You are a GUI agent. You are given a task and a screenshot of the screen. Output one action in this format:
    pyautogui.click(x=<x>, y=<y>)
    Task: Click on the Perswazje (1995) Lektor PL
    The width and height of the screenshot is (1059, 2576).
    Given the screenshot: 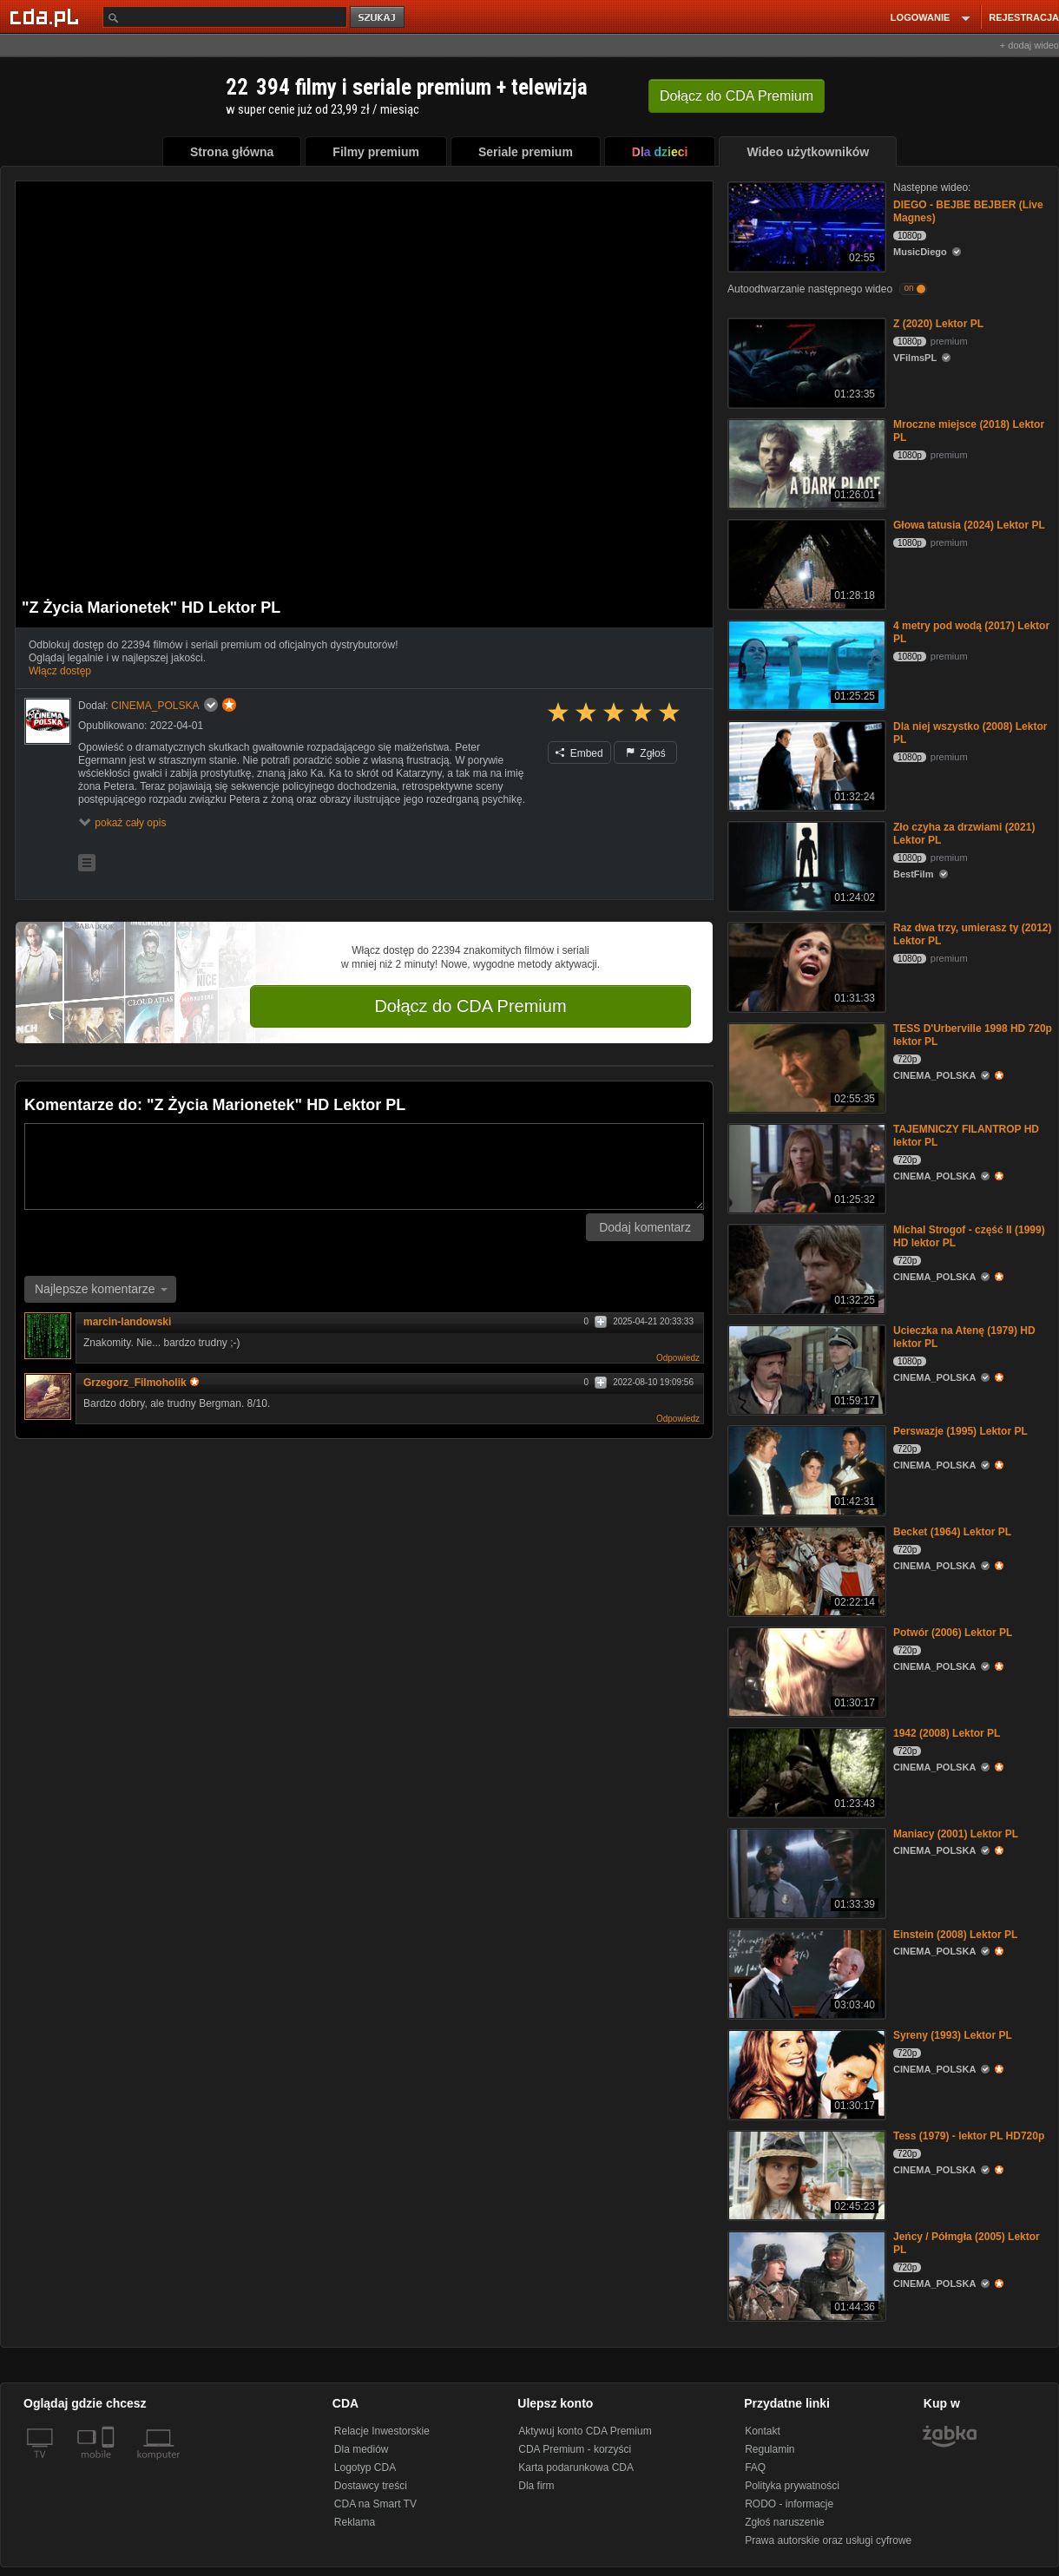 What is the action you would take?
    pyautogui.click(x=960, y=1431)
    